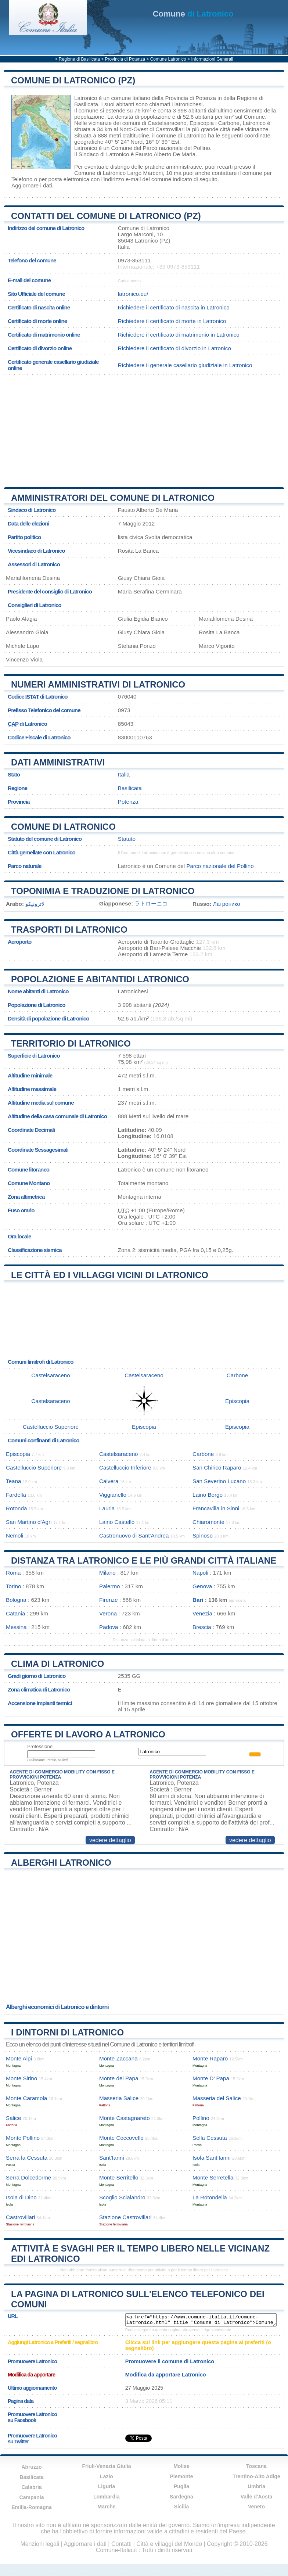 Image resolution: width=288 pixels, height=2576 pixels. I want to click on Laino Borgo, so click(207, 1495).